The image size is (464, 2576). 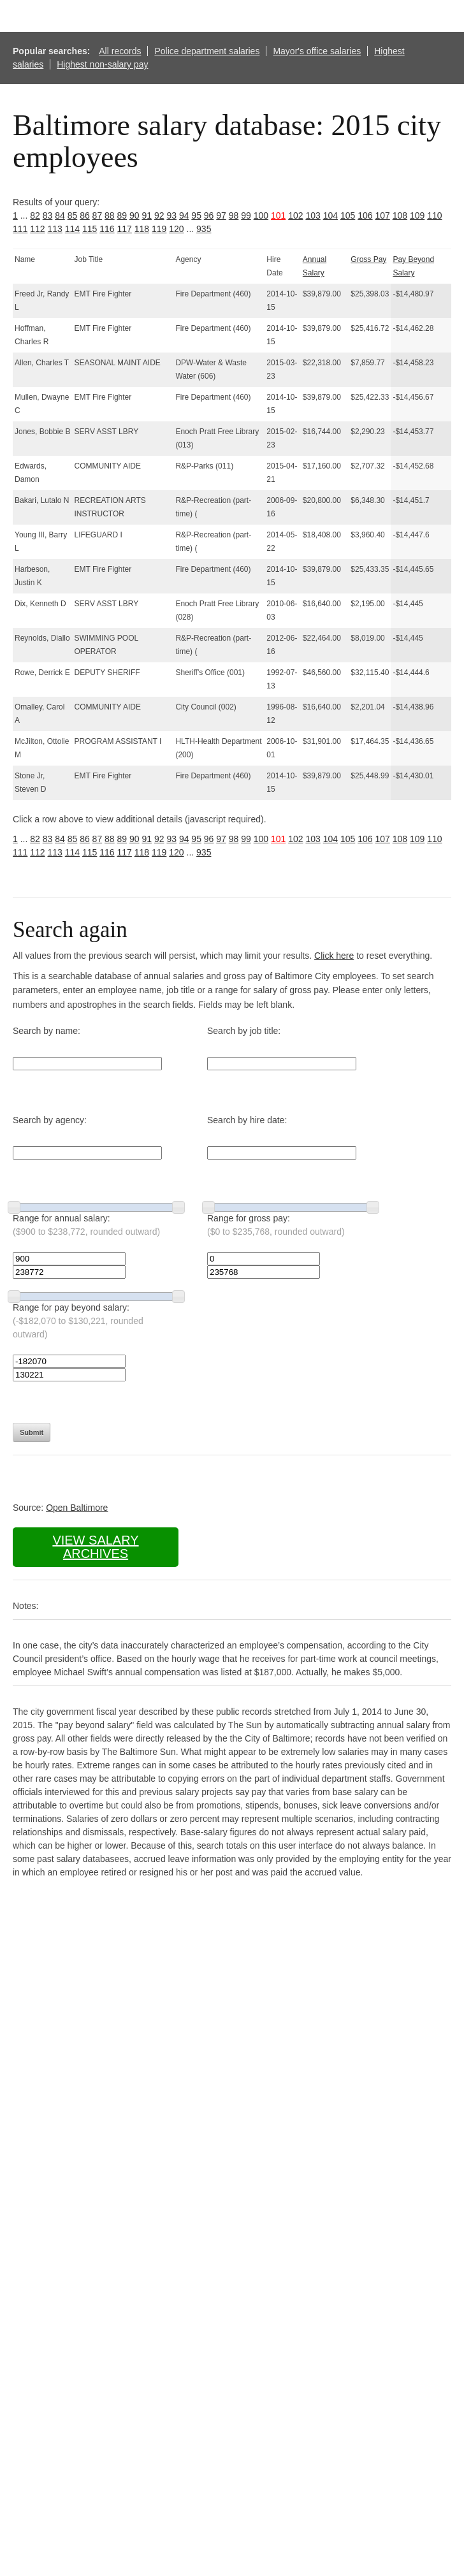 What do you see at coordinates (434, 215) in the screenshot?
I see `110` at bounding box center [434, 215].